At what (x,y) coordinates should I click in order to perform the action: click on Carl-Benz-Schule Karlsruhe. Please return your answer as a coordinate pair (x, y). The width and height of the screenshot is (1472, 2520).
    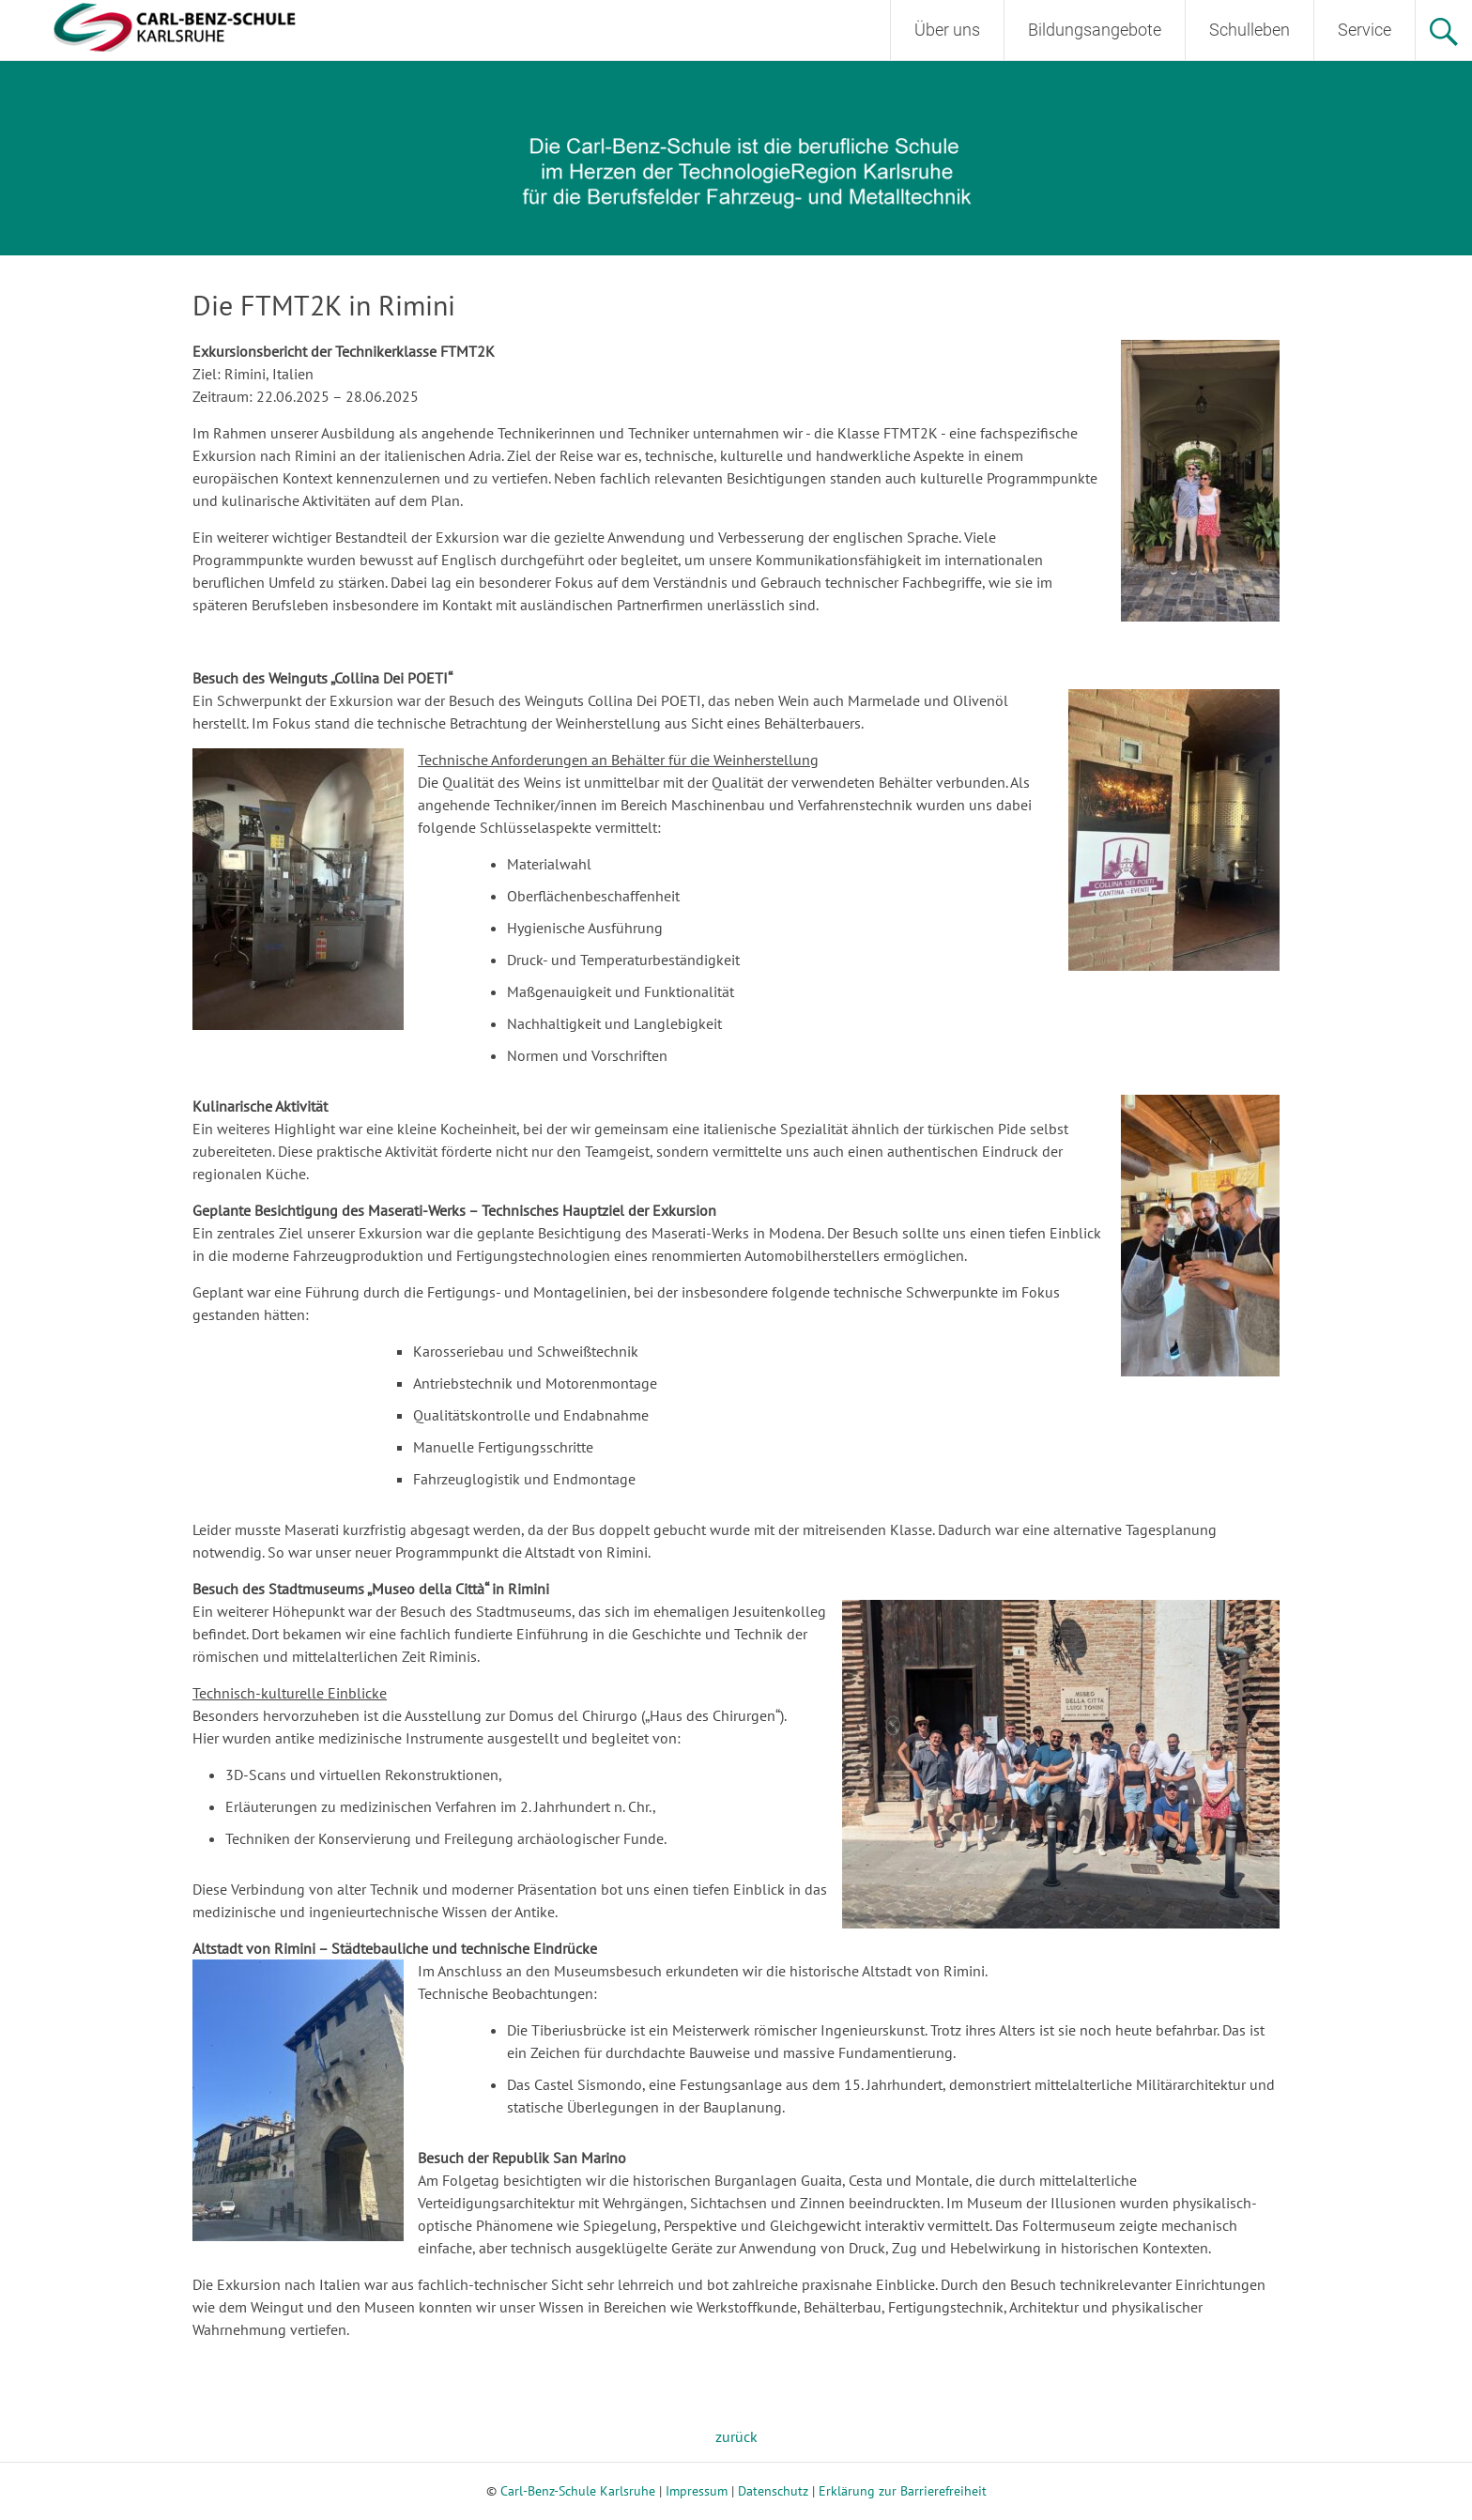
    Looking at the image, I should click on (577, 2490).